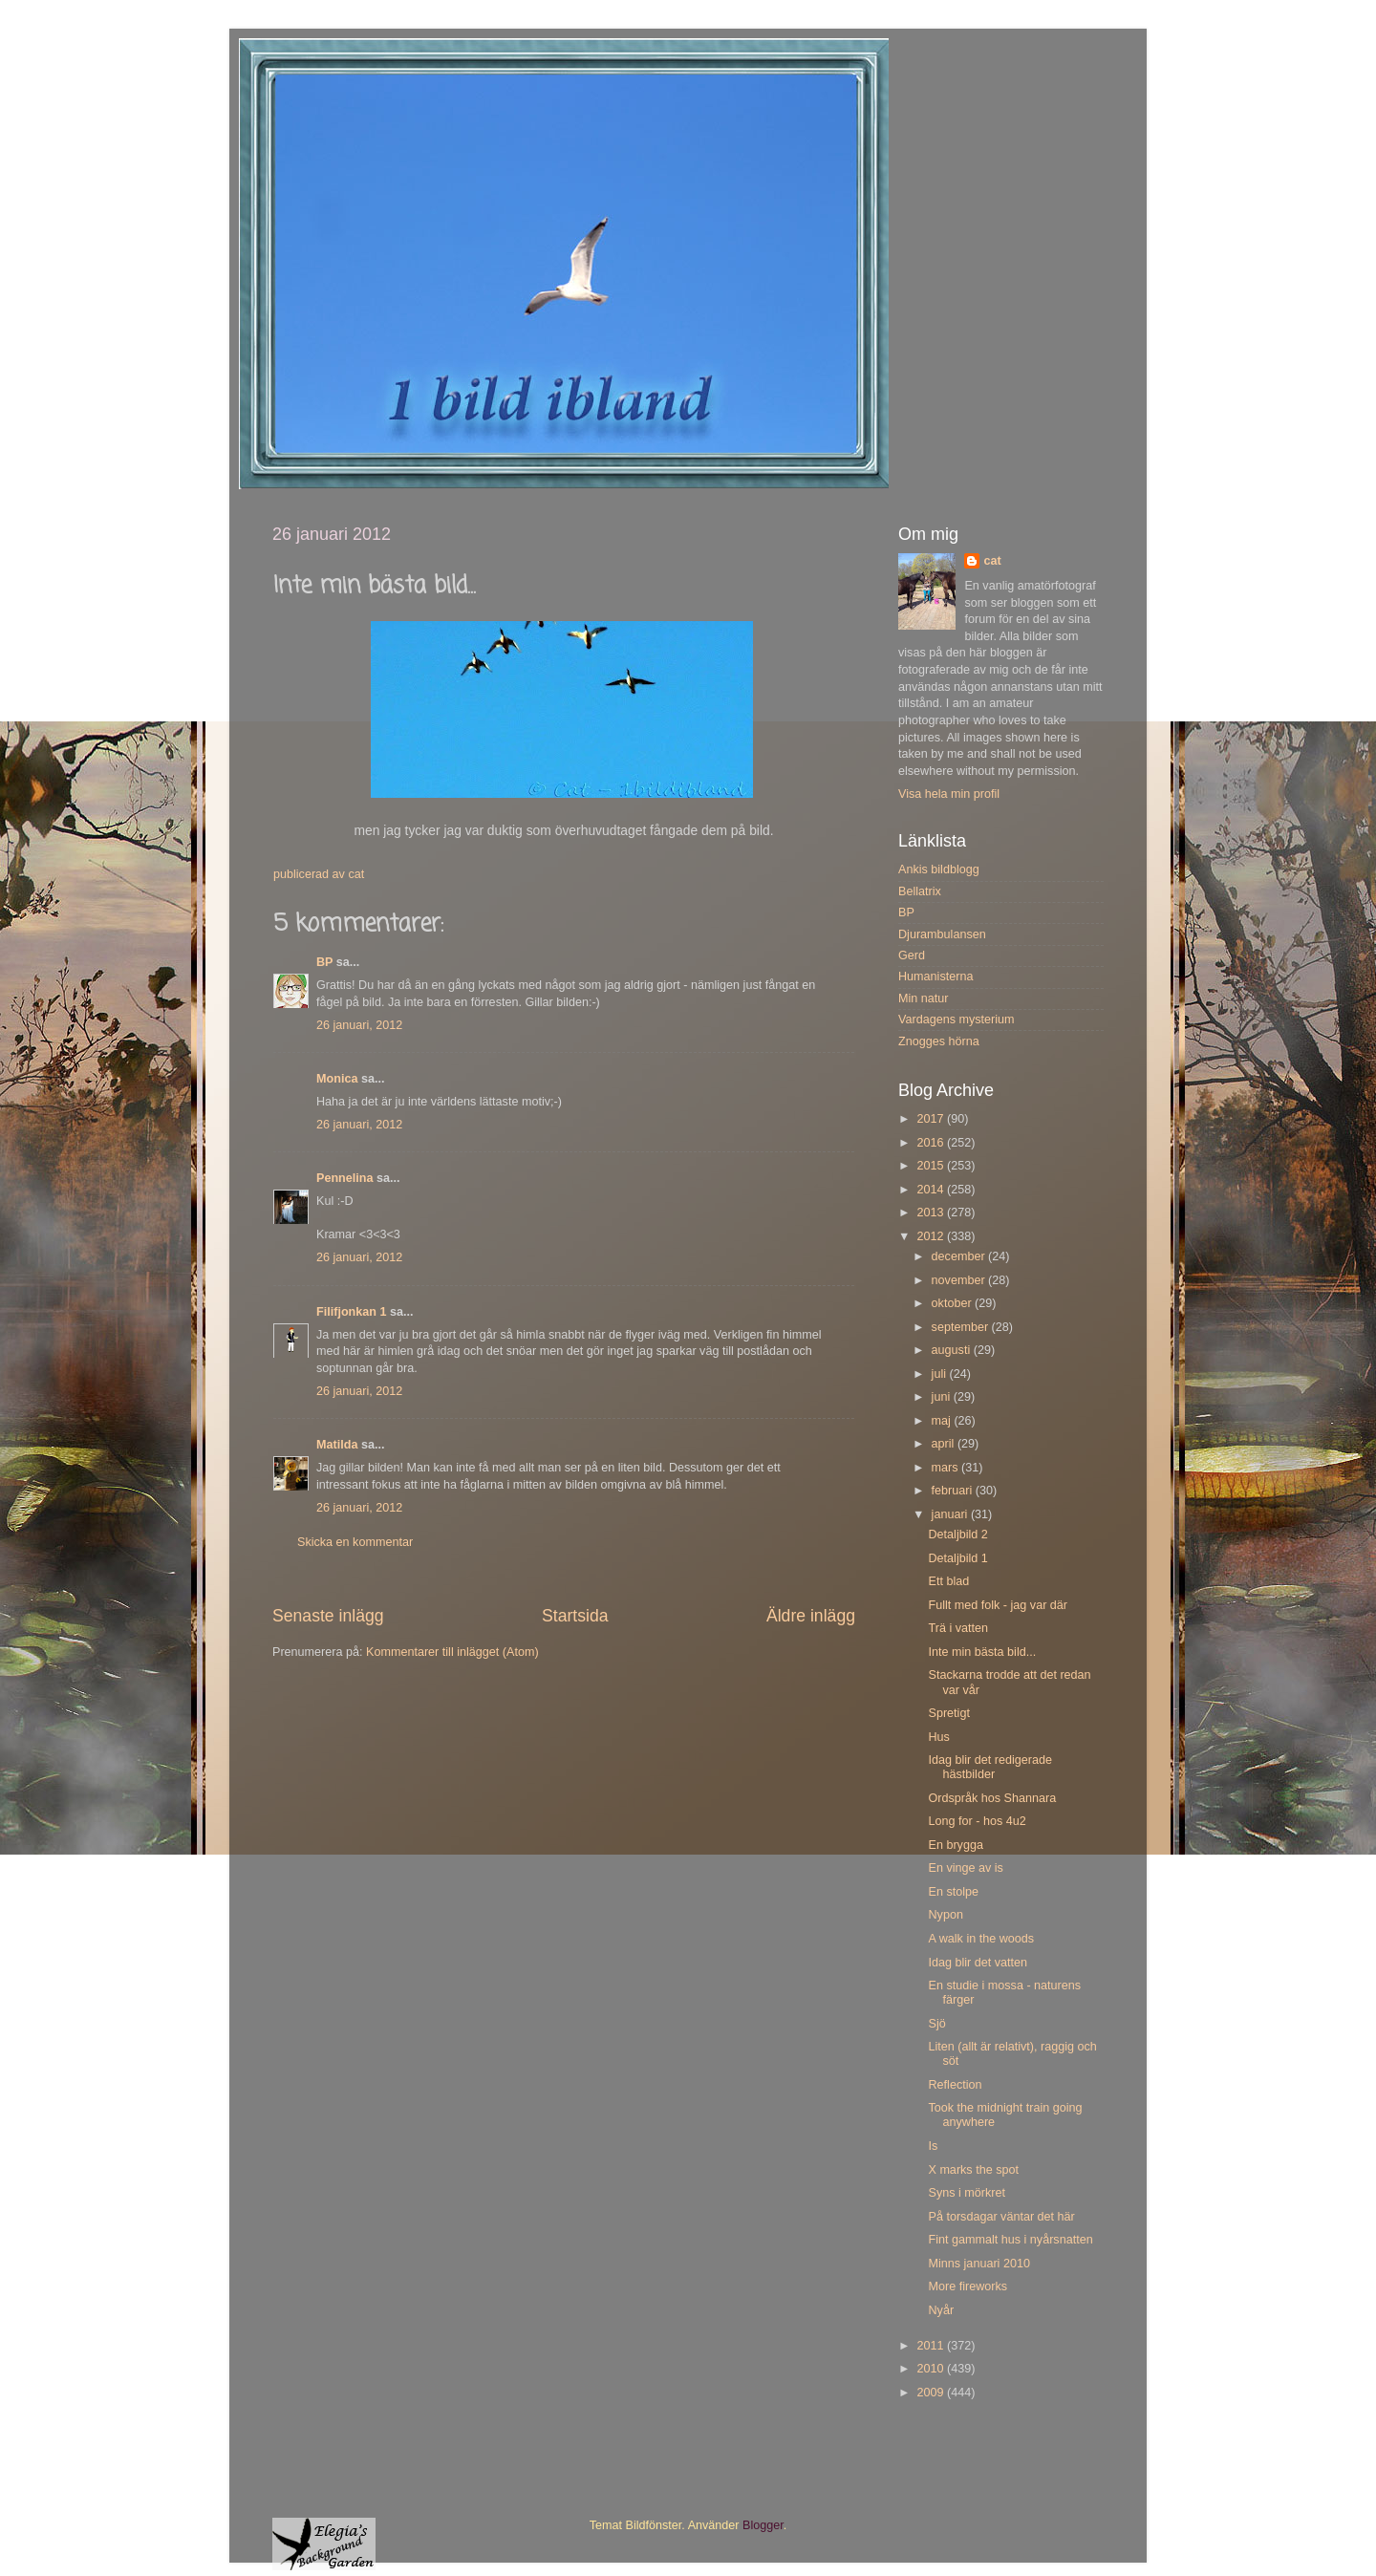  I want to click on Is, so click(932, 2146).